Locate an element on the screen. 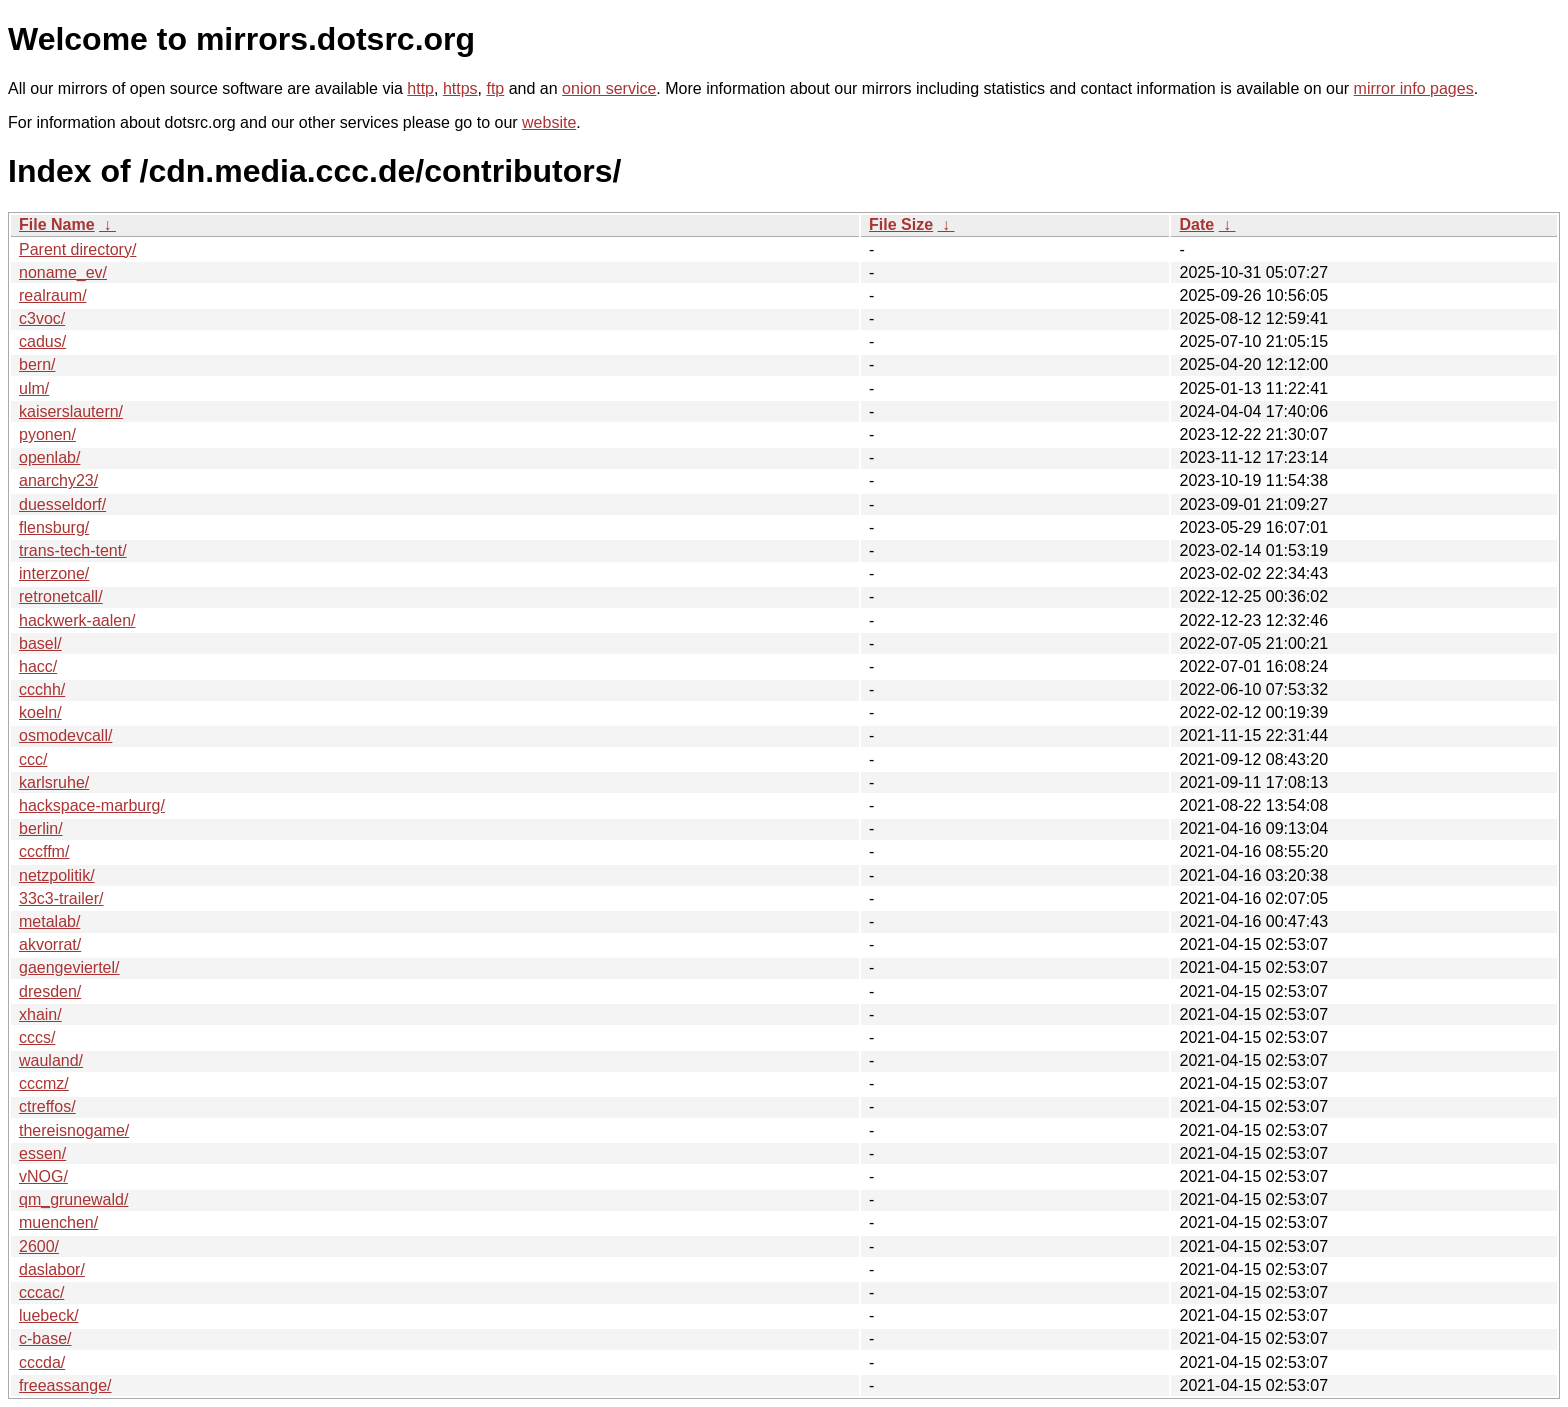 This screenshot has height=1407, width=1568. cccda/ is located at coordinates (42, 1362).